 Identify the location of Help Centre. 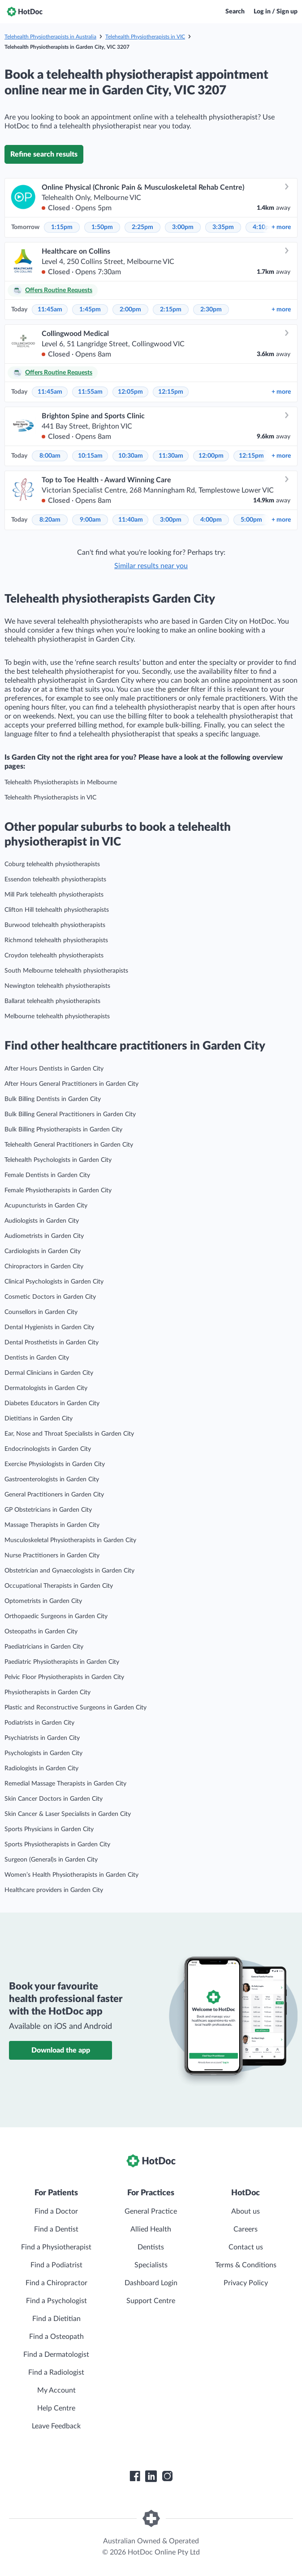
(56, 2408).